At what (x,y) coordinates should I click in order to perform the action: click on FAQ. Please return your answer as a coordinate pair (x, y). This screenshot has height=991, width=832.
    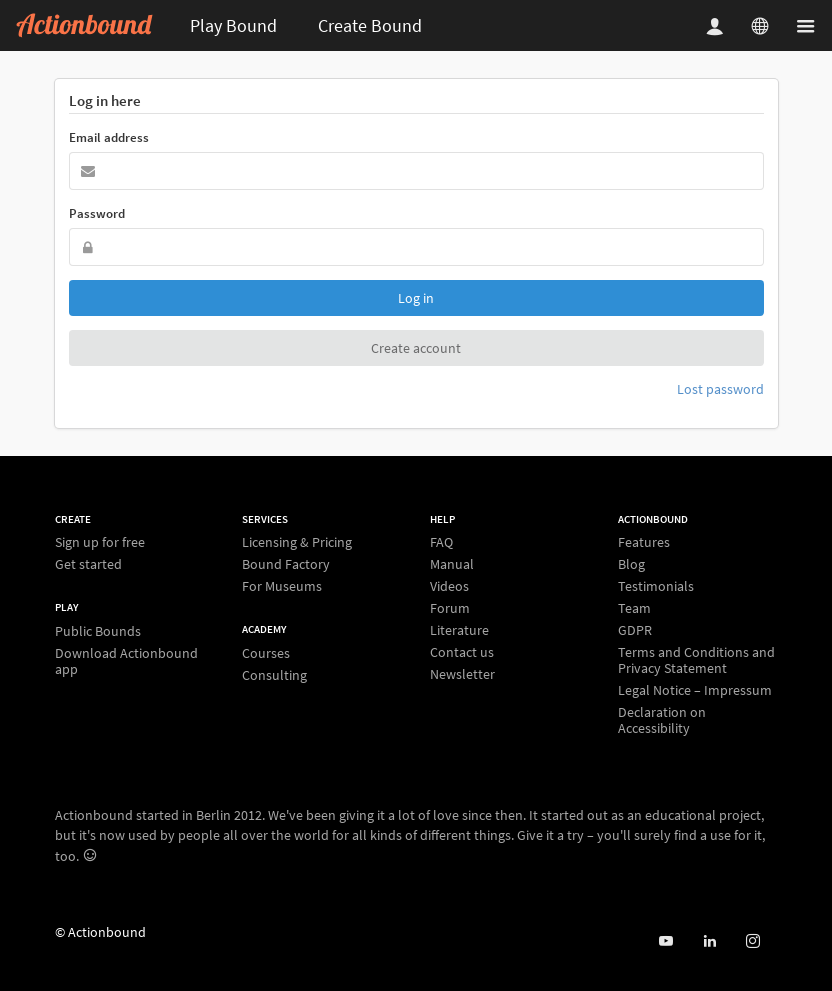
    Looking at the image, I should click on (441, 542).